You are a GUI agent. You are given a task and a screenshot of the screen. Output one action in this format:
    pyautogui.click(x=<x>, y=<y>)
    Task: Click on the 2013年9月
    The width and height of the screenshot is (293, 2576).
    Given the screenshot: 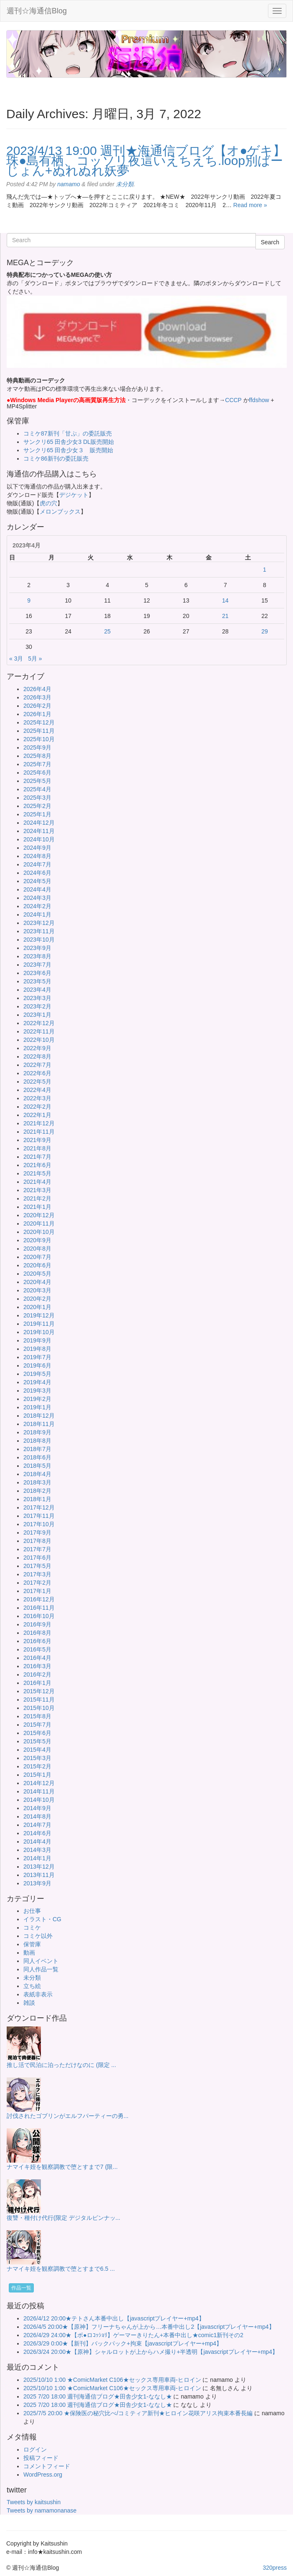 What is the action you would take?
    pyautogui.click(x=37, y=1883)
    